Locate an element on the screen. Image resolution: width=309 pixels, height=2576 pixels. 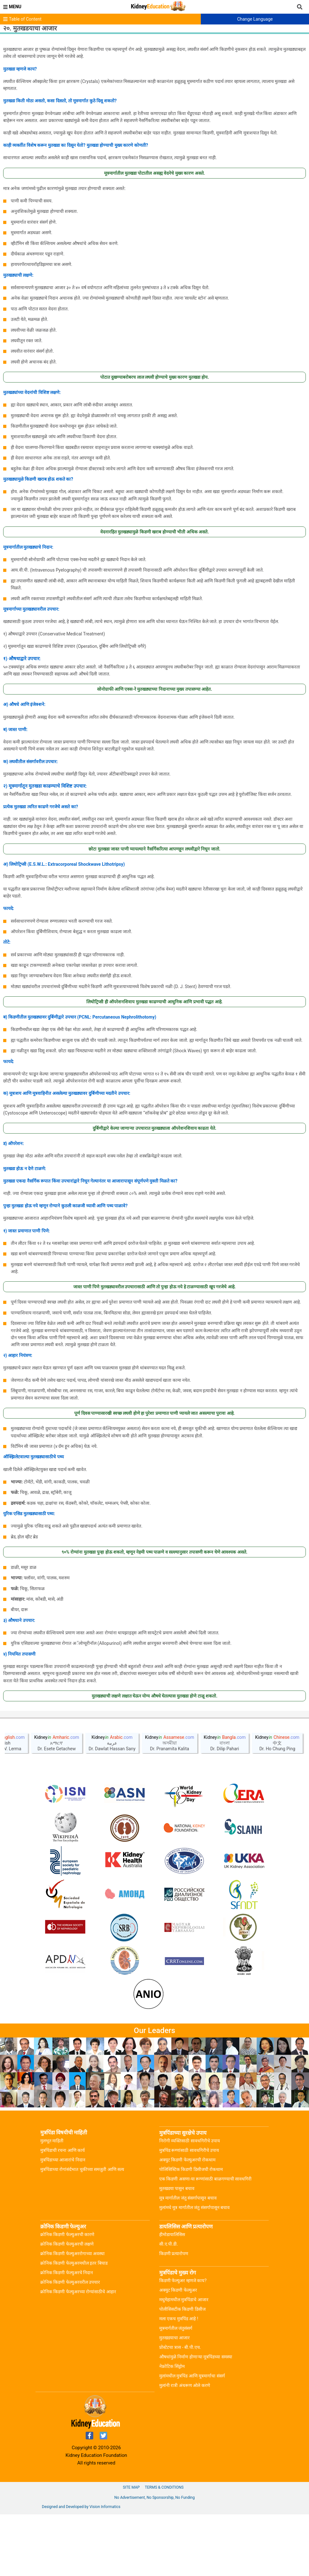
निरोगी व्यक्तिसाठी सावधगिरीचे उपाय is located at coordinates (189, 2202).